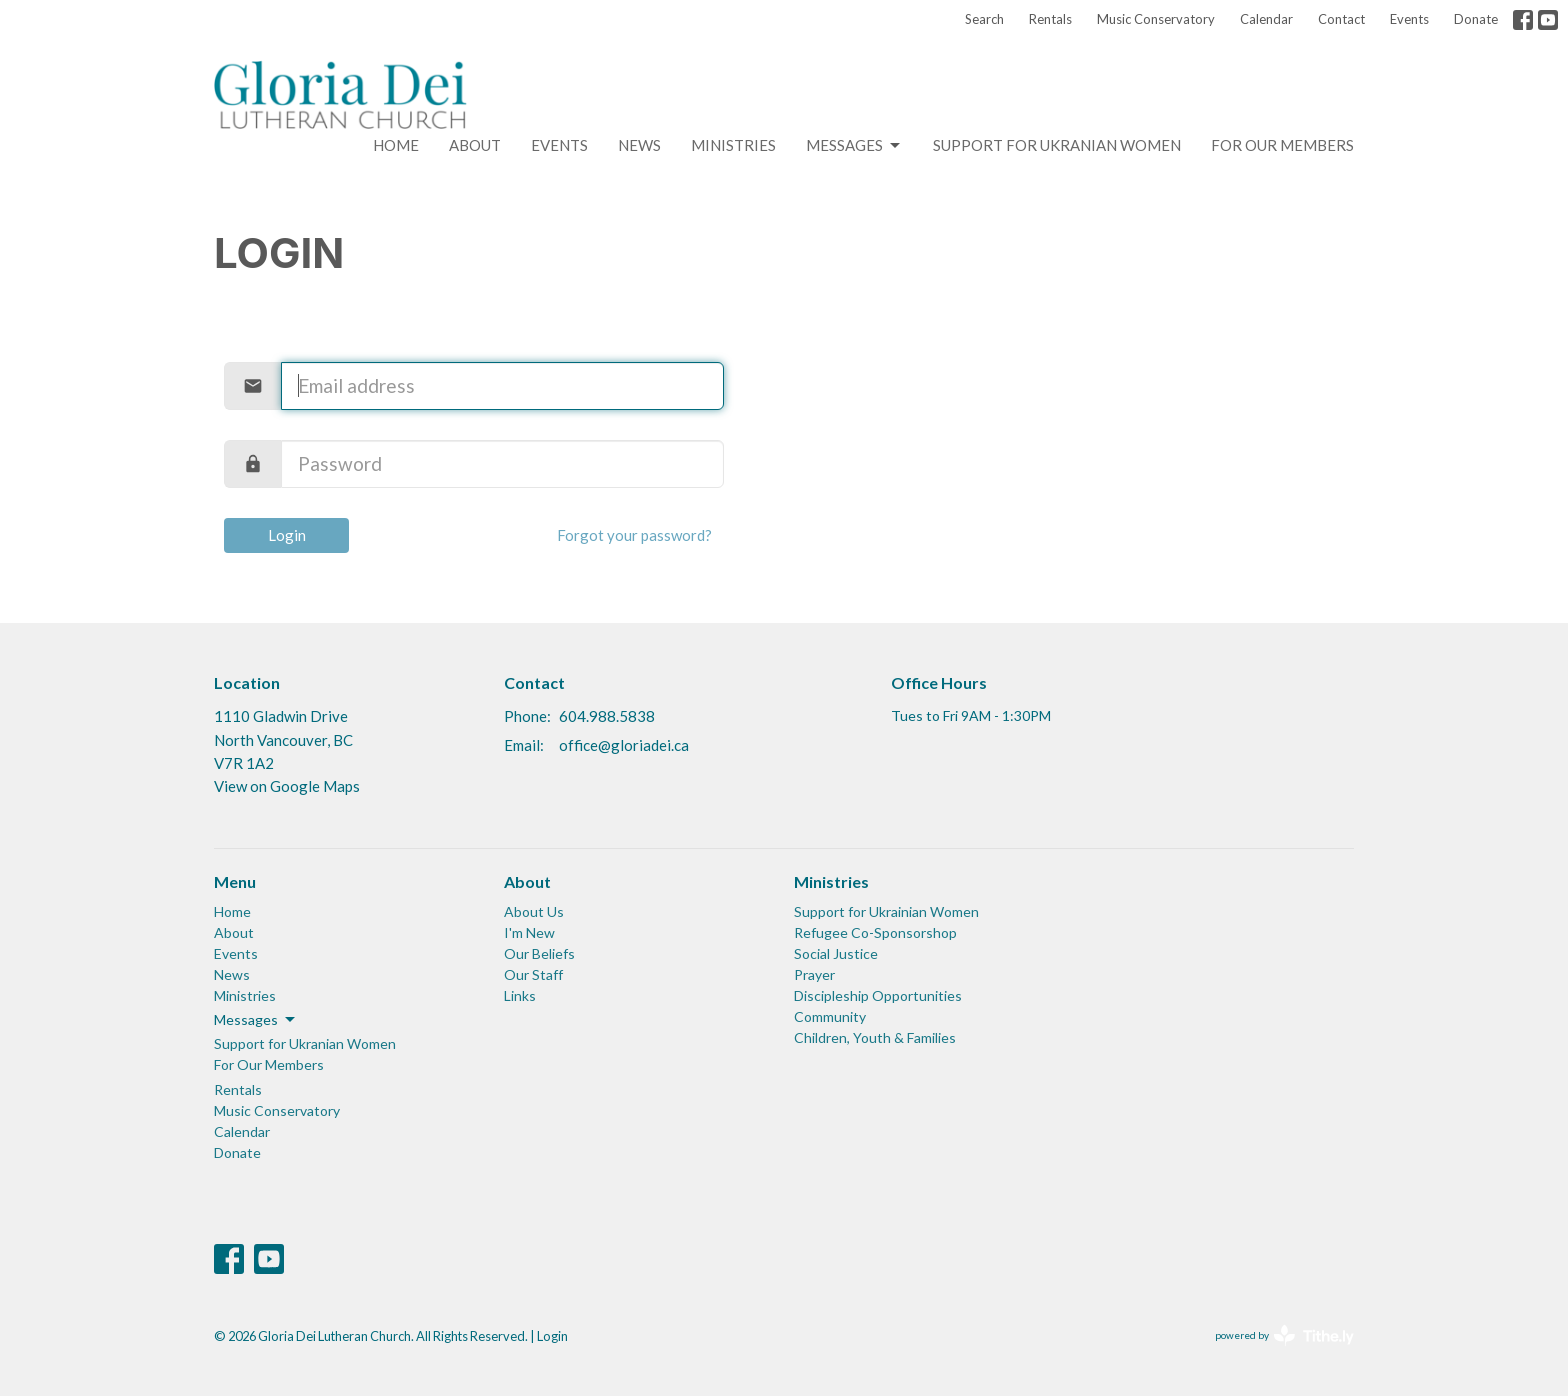  Describe the element at coordinates (1282, 145) in the screenshot. I see `For Our Members` at that location.